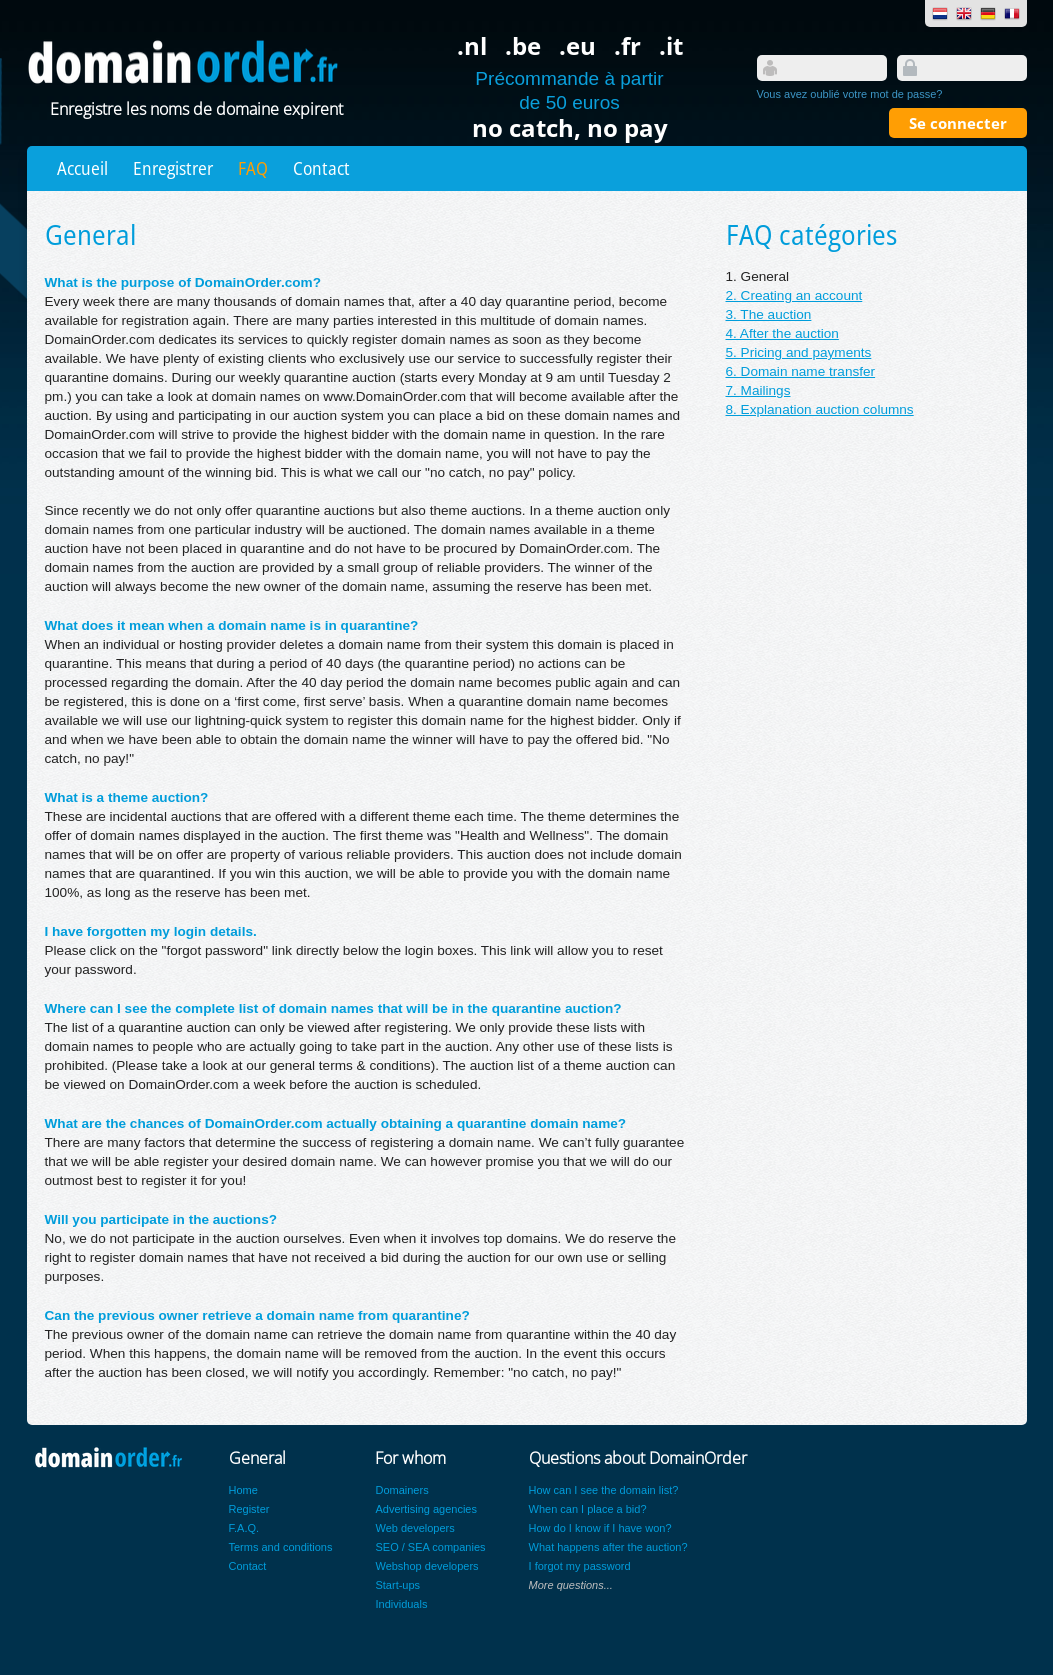 The height and width of the screenshot is (1675, 1053). I want to click on Web developers, so click(414, 1528).